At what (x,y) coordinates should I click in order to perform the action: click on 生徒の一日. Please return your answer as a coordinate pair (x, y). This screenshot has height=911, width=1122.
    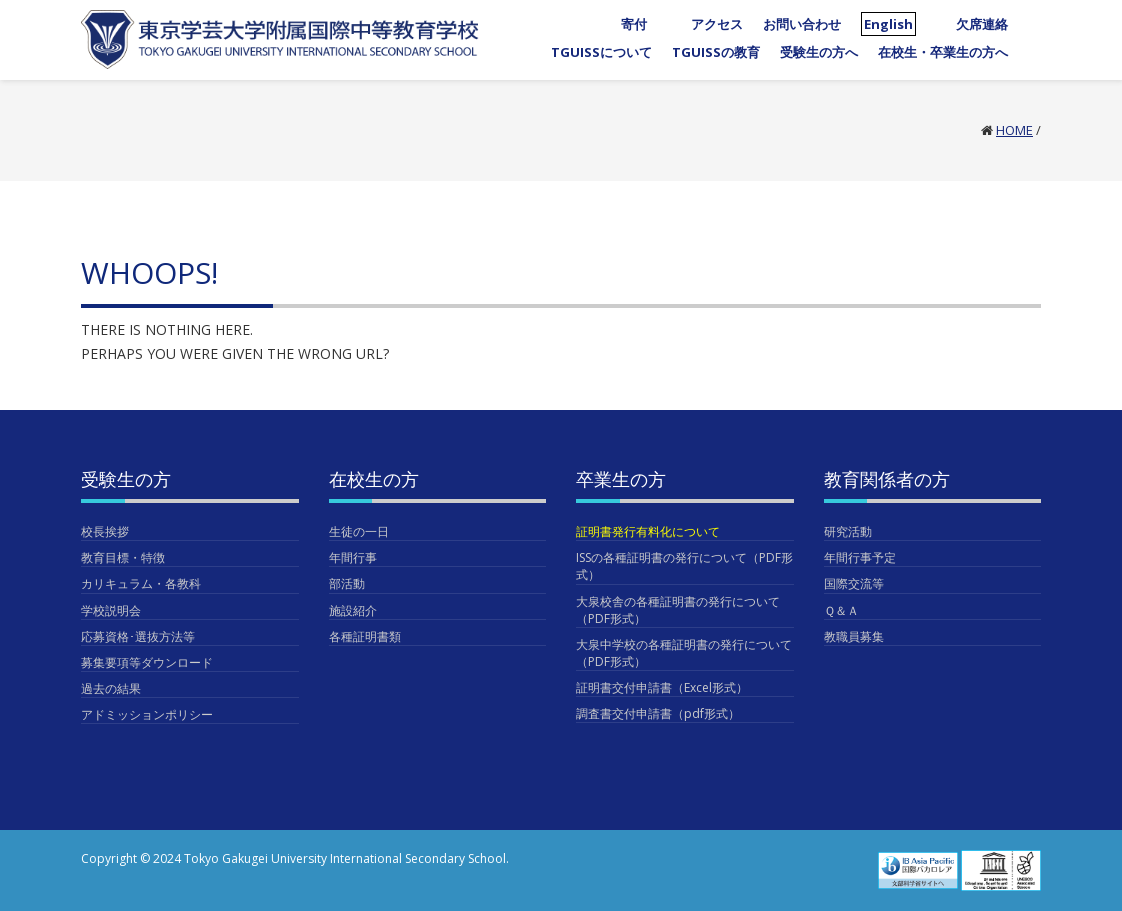
    Looking at the image, I should click on (359, 531).